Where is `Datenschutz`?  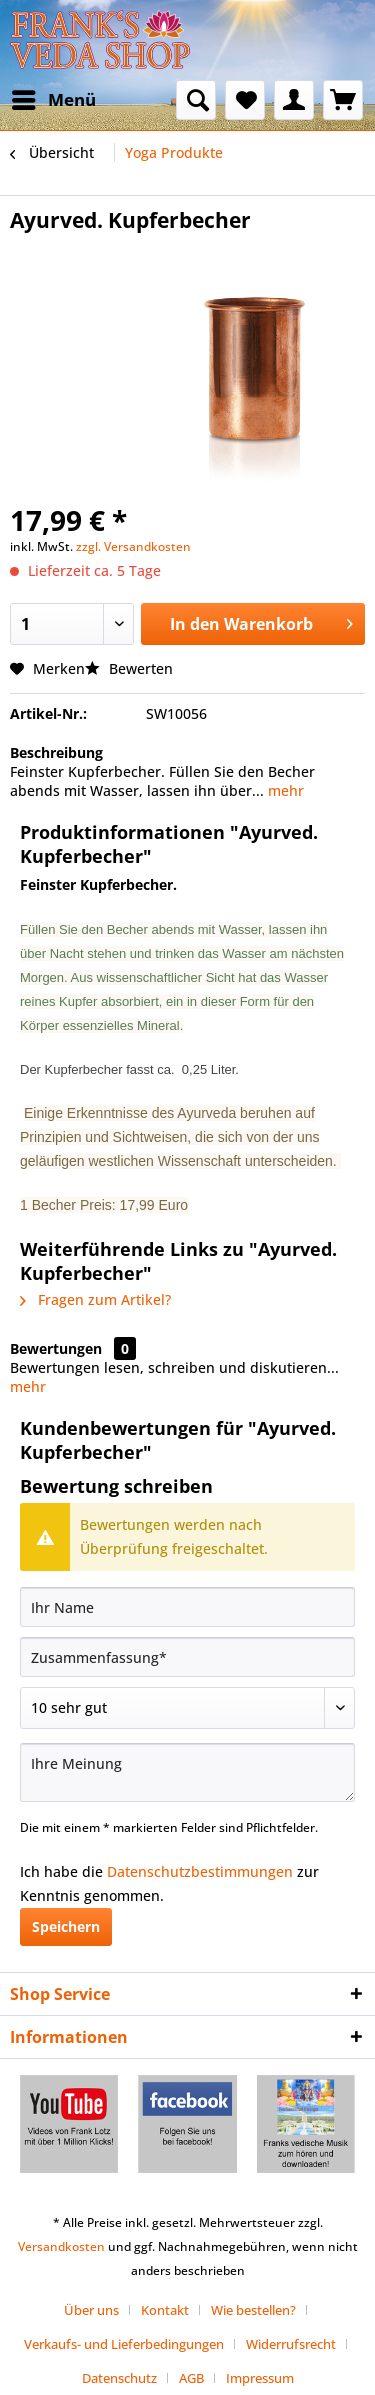 Datenschutz is located at coordinates (119, 2378).